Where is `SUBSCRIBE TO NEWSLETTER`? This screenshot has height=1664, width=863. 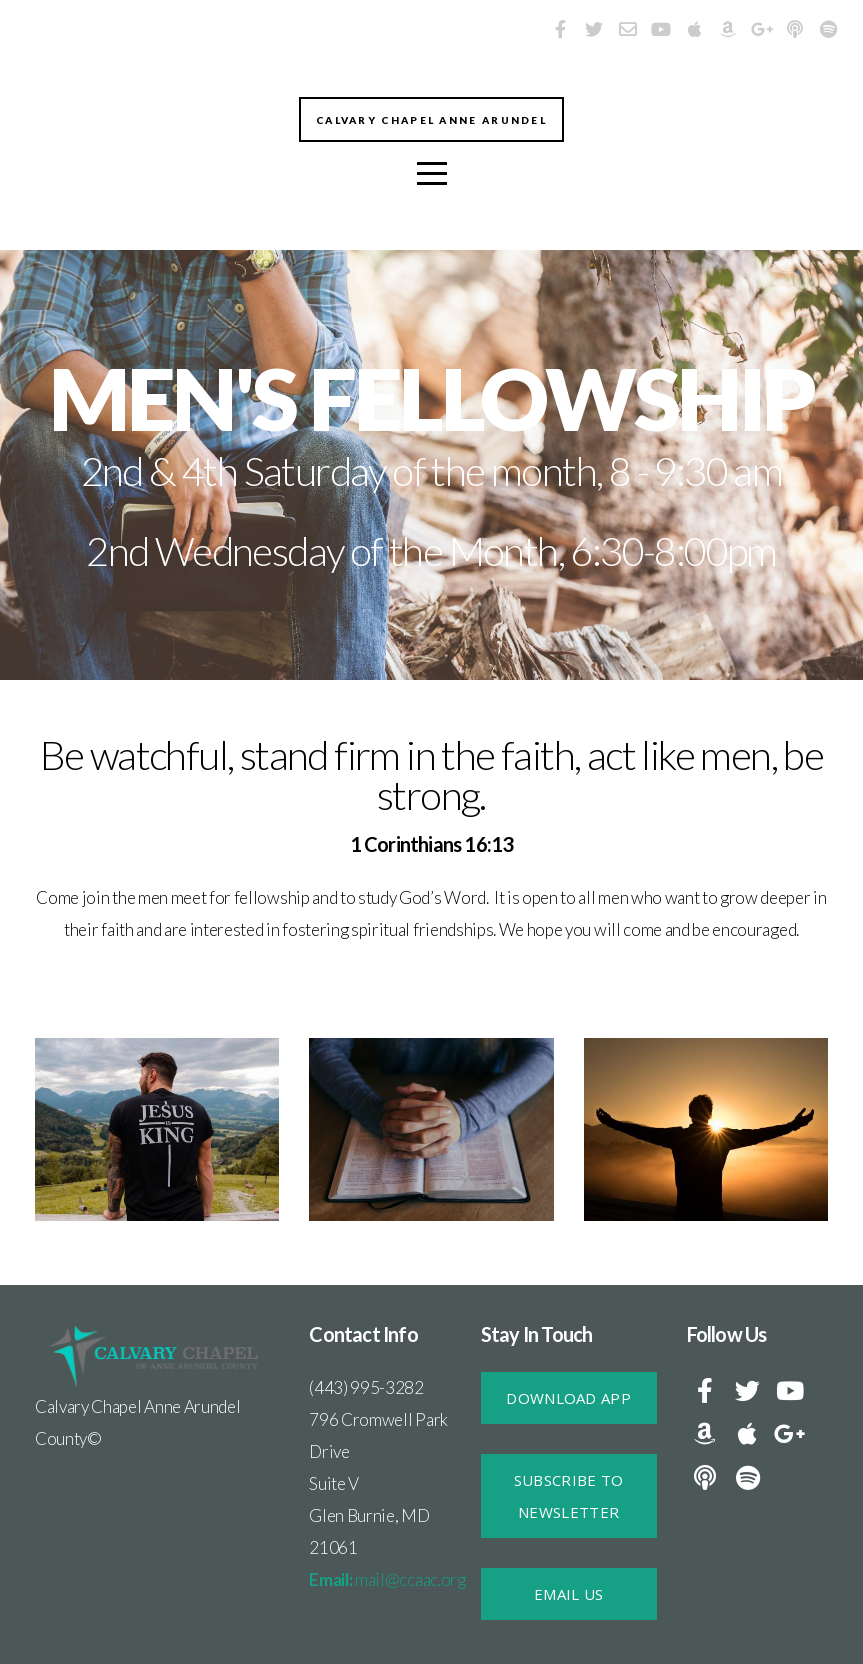 SUBSCRIBE TO NEWSLETTER is located at coordinates (569, 1496).